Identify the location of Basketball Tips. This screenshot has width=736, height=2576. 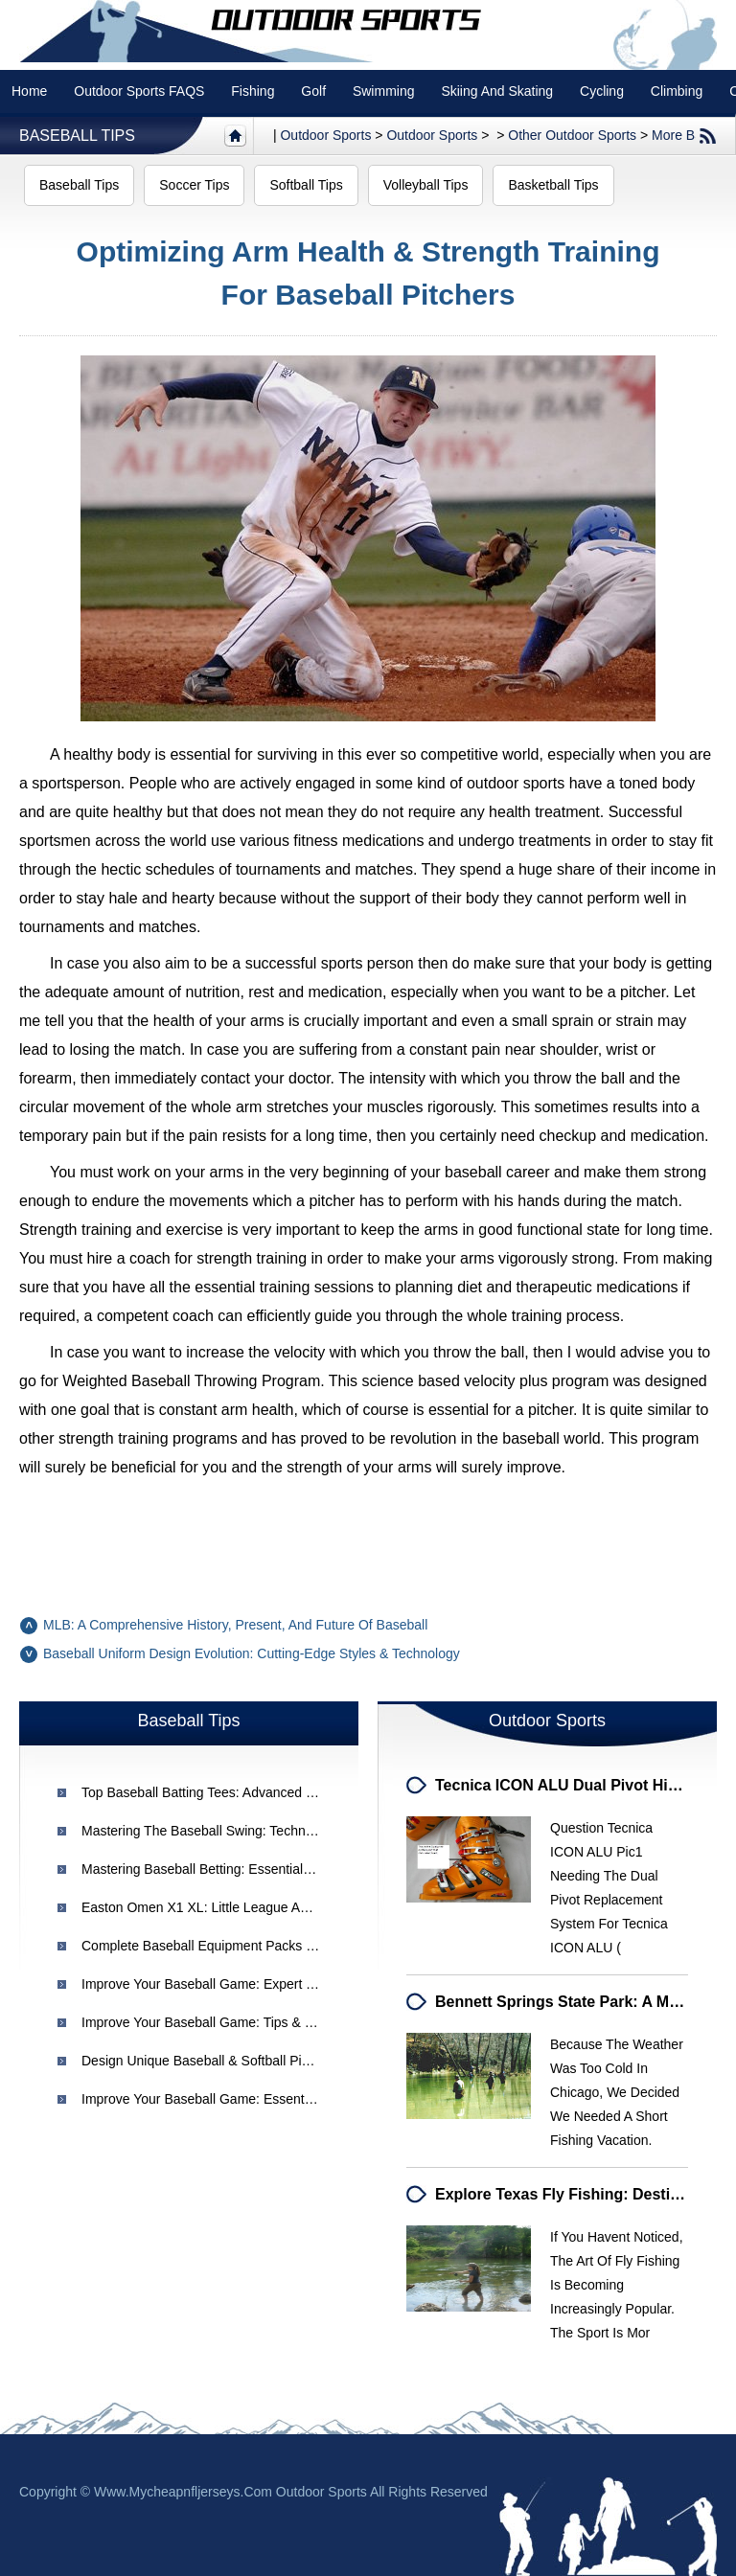
(553, 185).